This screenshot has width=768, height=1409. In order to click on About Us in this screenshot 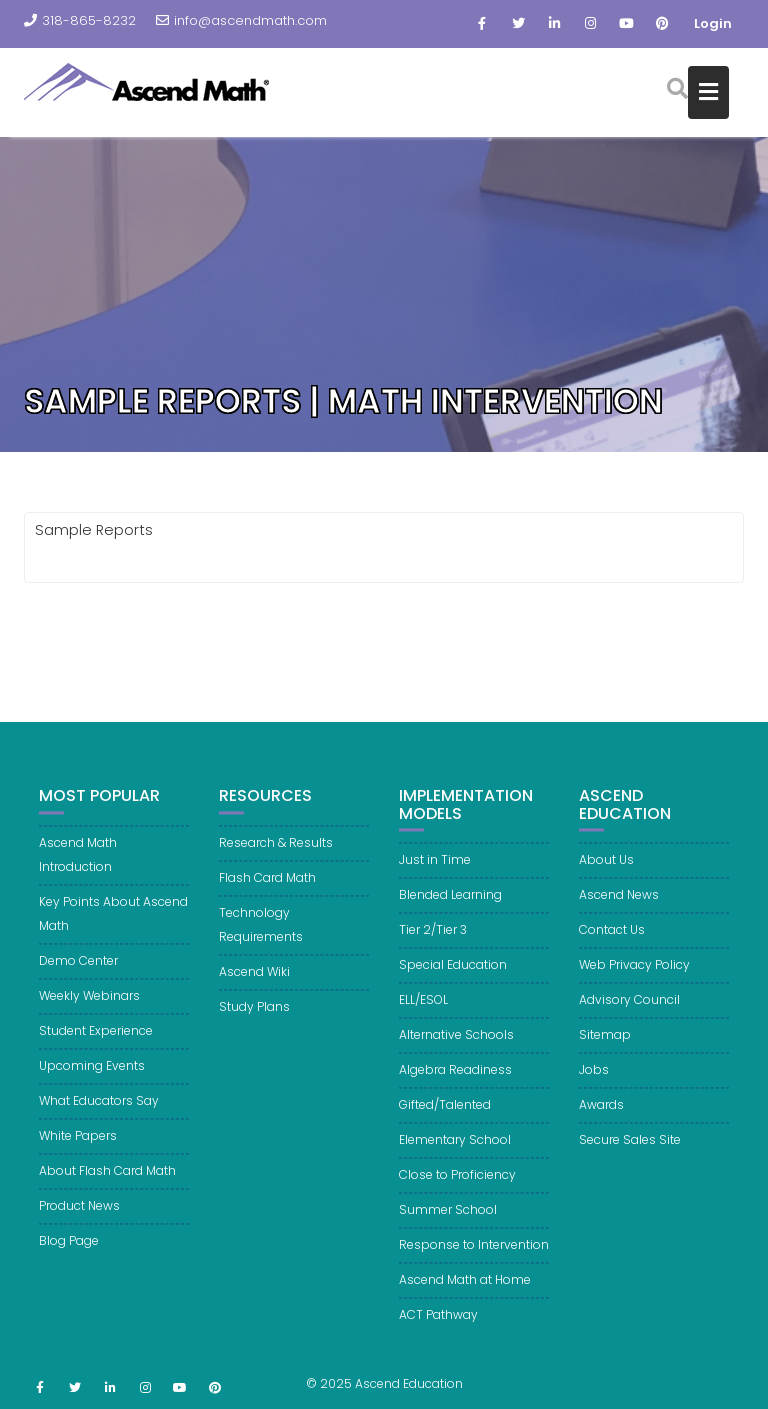, I will do `click(606, 868)`.